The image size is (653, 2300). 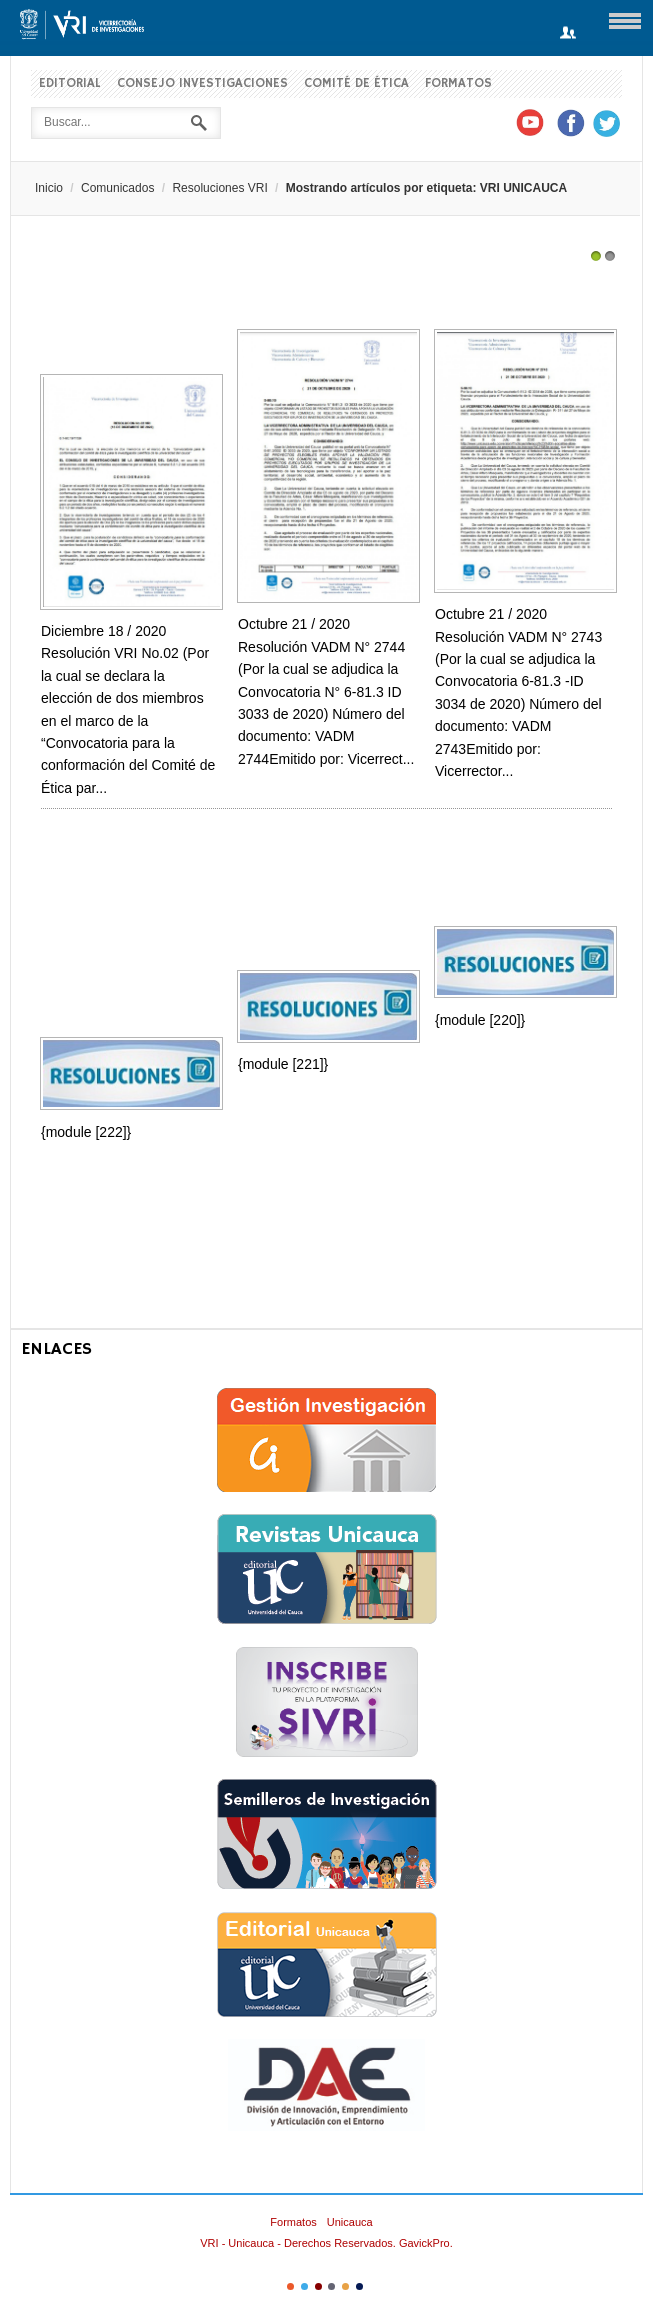 I want to click on Resolución VRI No.02 (Por la cual se declara la elección de dos miembros en el..., so click(x=124, y=314).